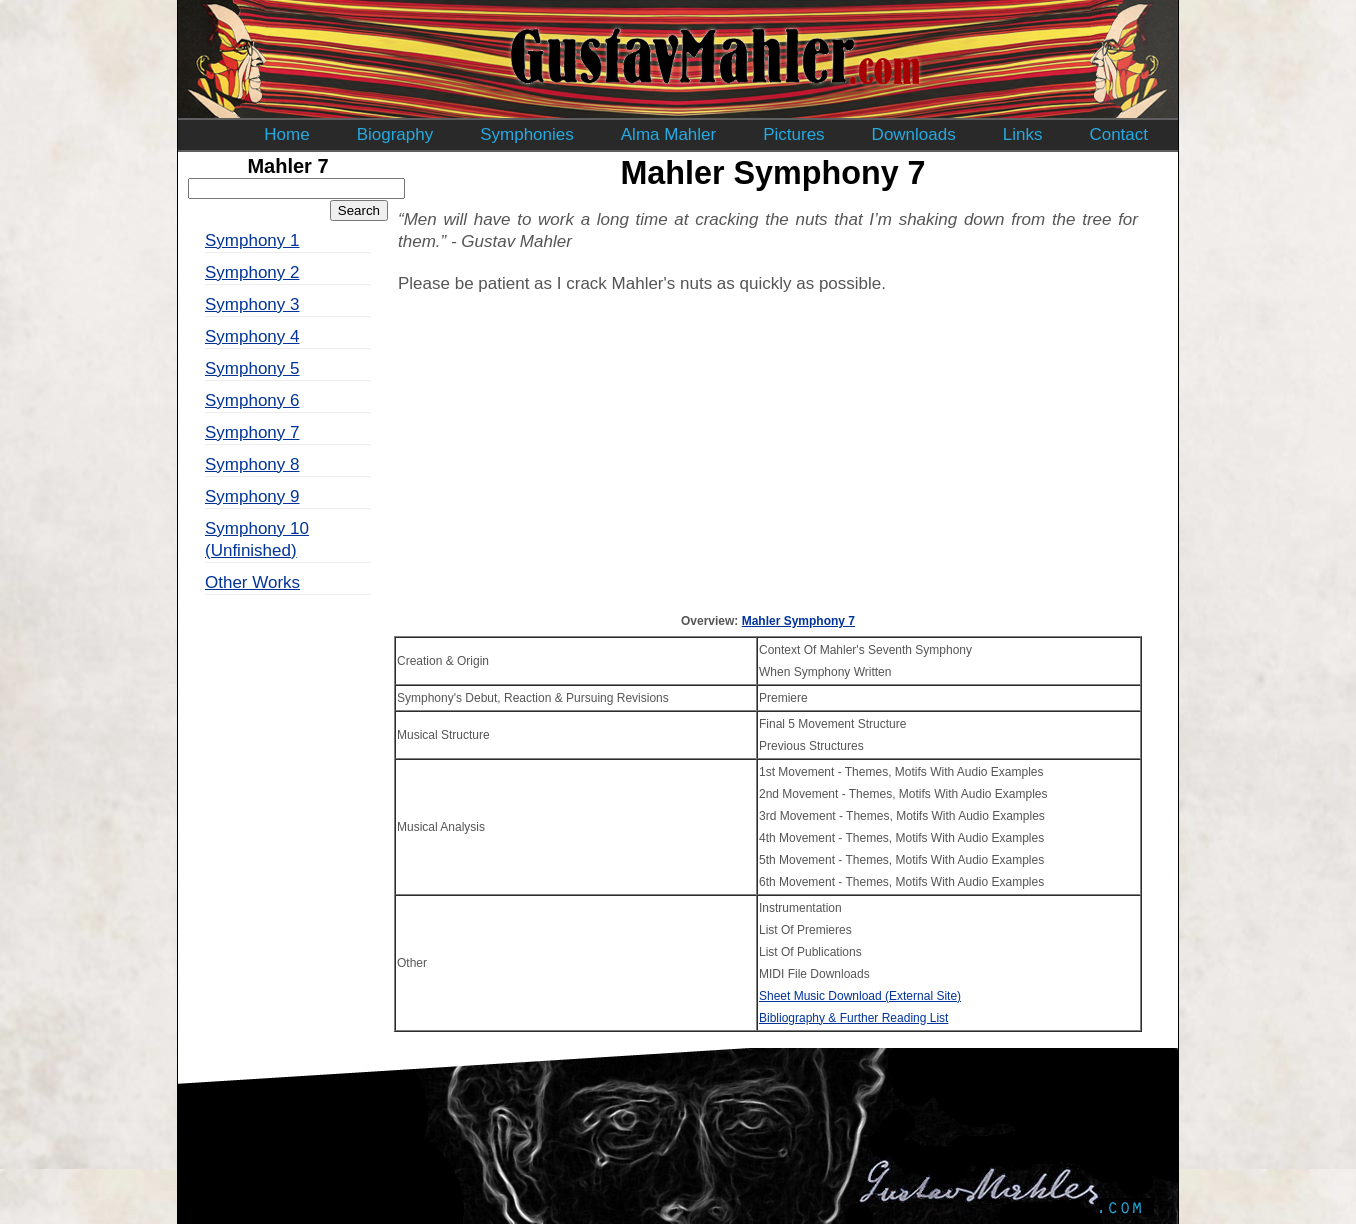 Image resolution: width=1356 pixels, height=1224 pixels. What do you see at coordinates (286, 134) in the screenshot?
I see `Home` at bounding box center [286, 134].